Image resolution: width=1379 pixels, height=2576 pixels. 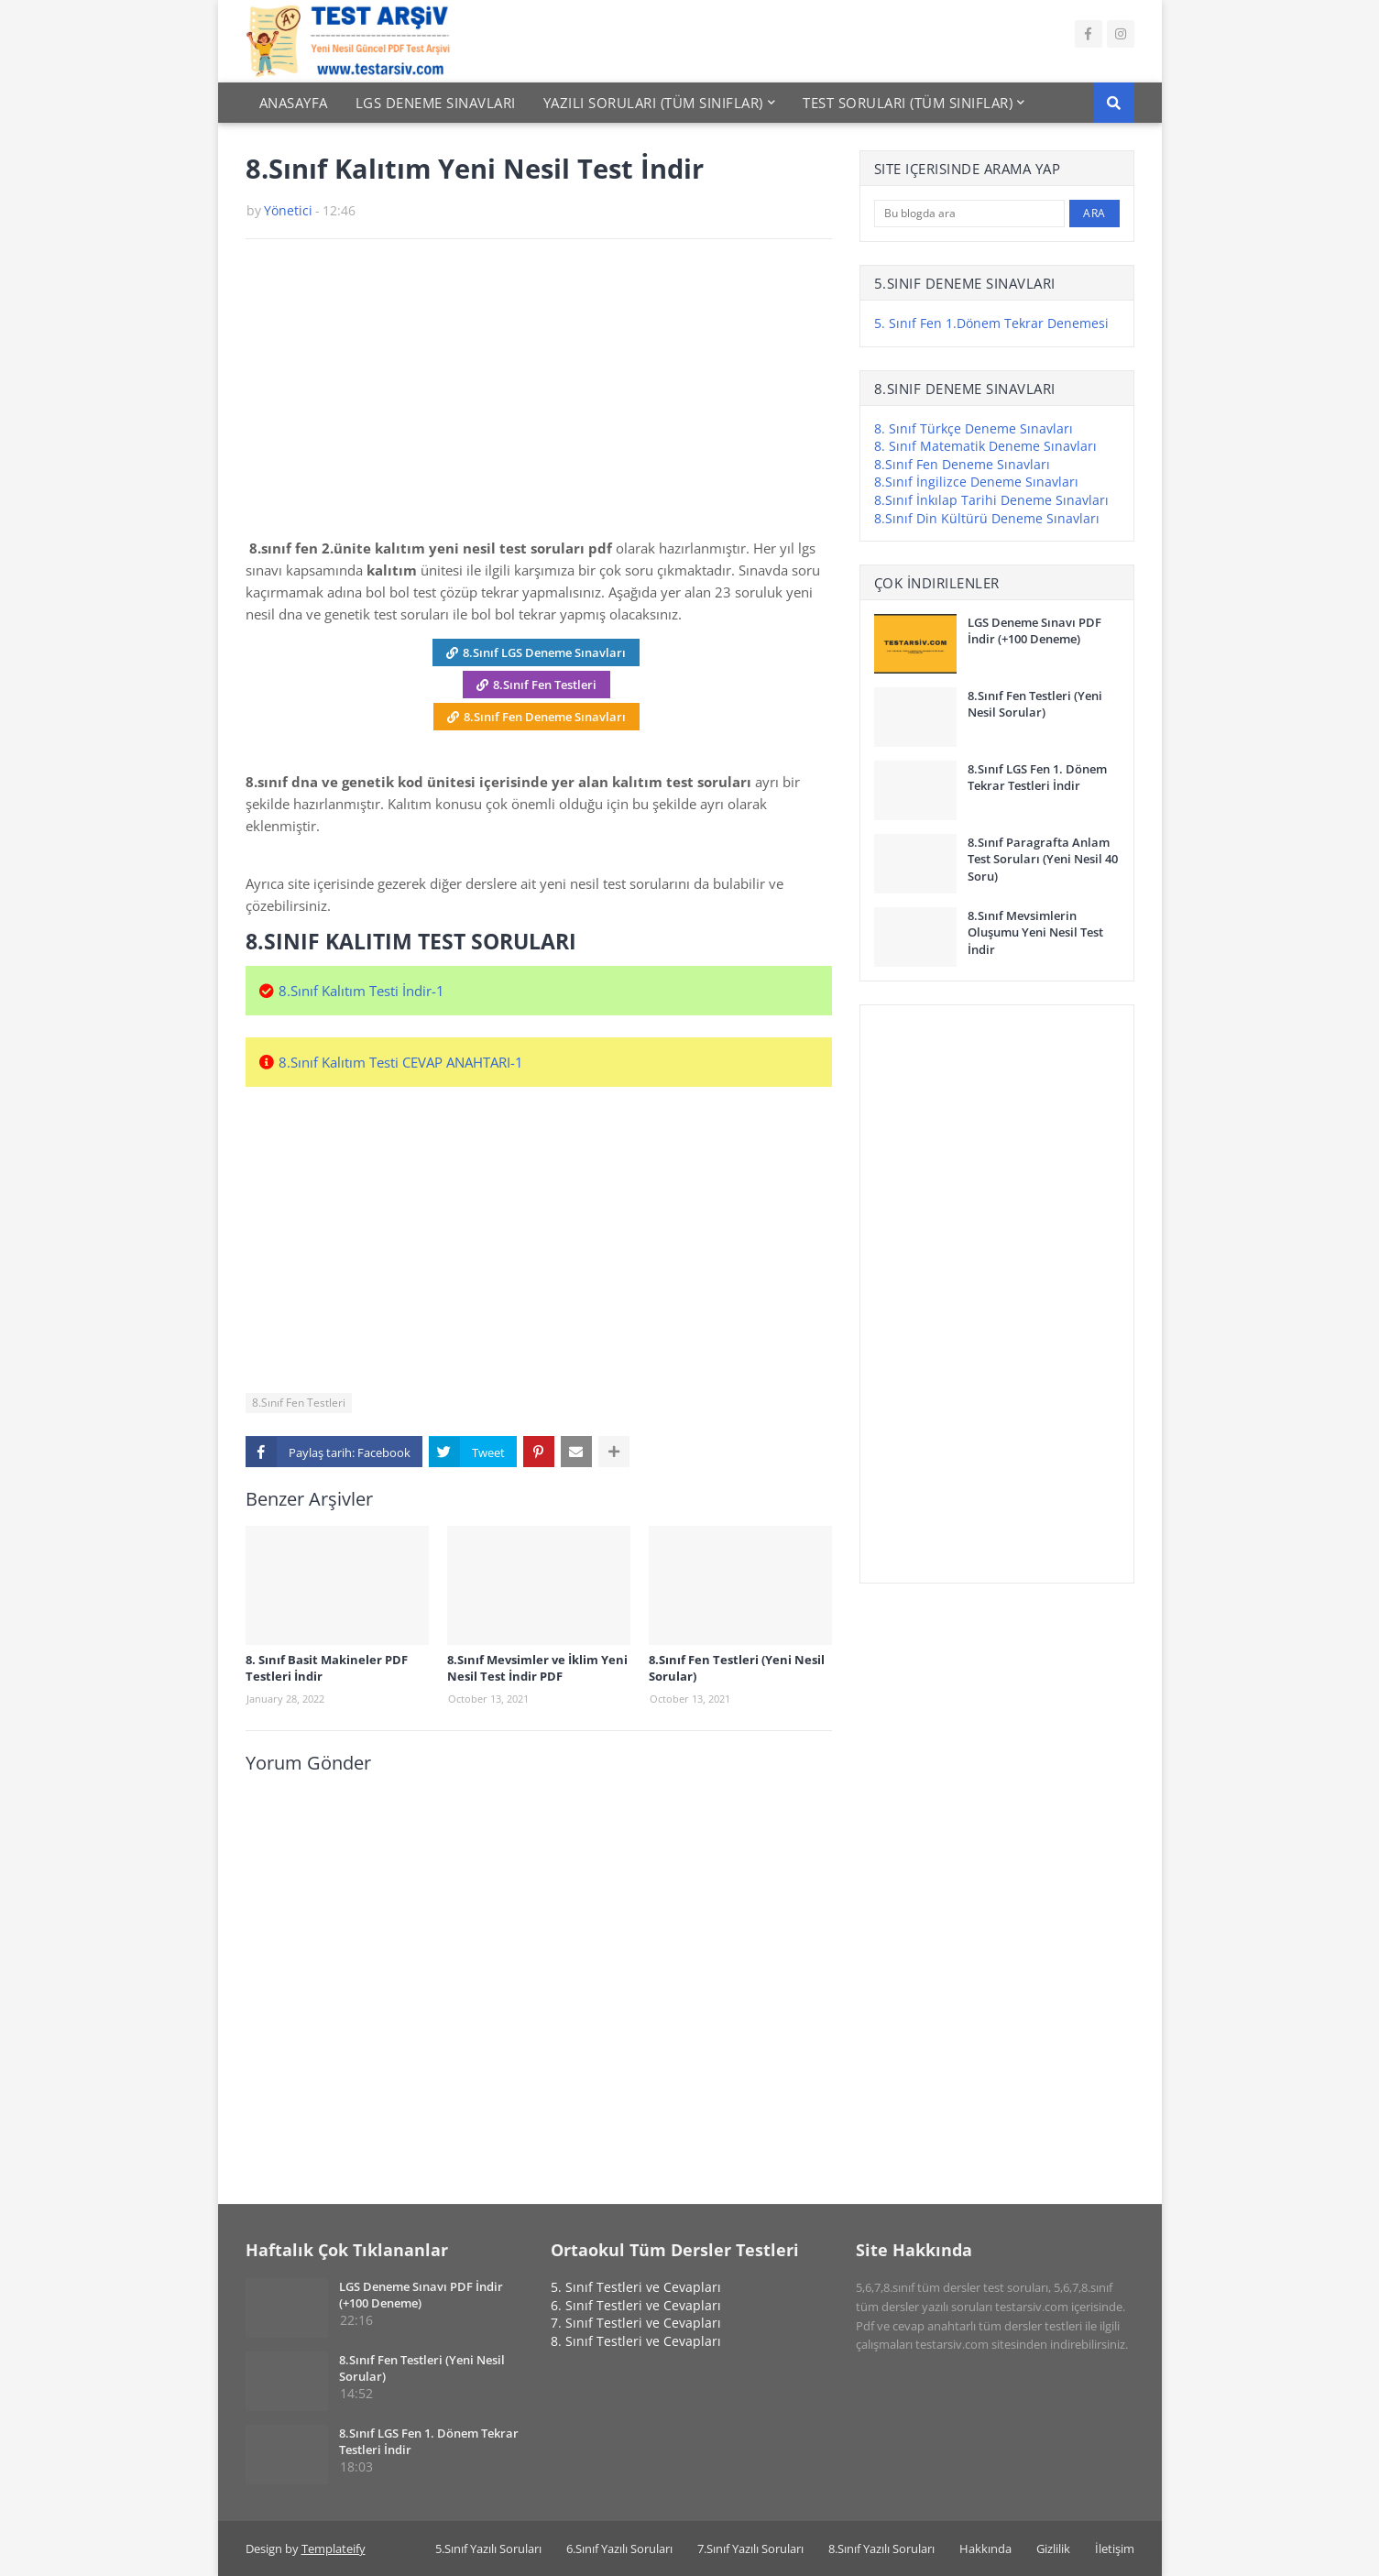 I want to click on 8.Sınıf Din Kültürü Deneme Sınavları, so click(x=987, y=518).